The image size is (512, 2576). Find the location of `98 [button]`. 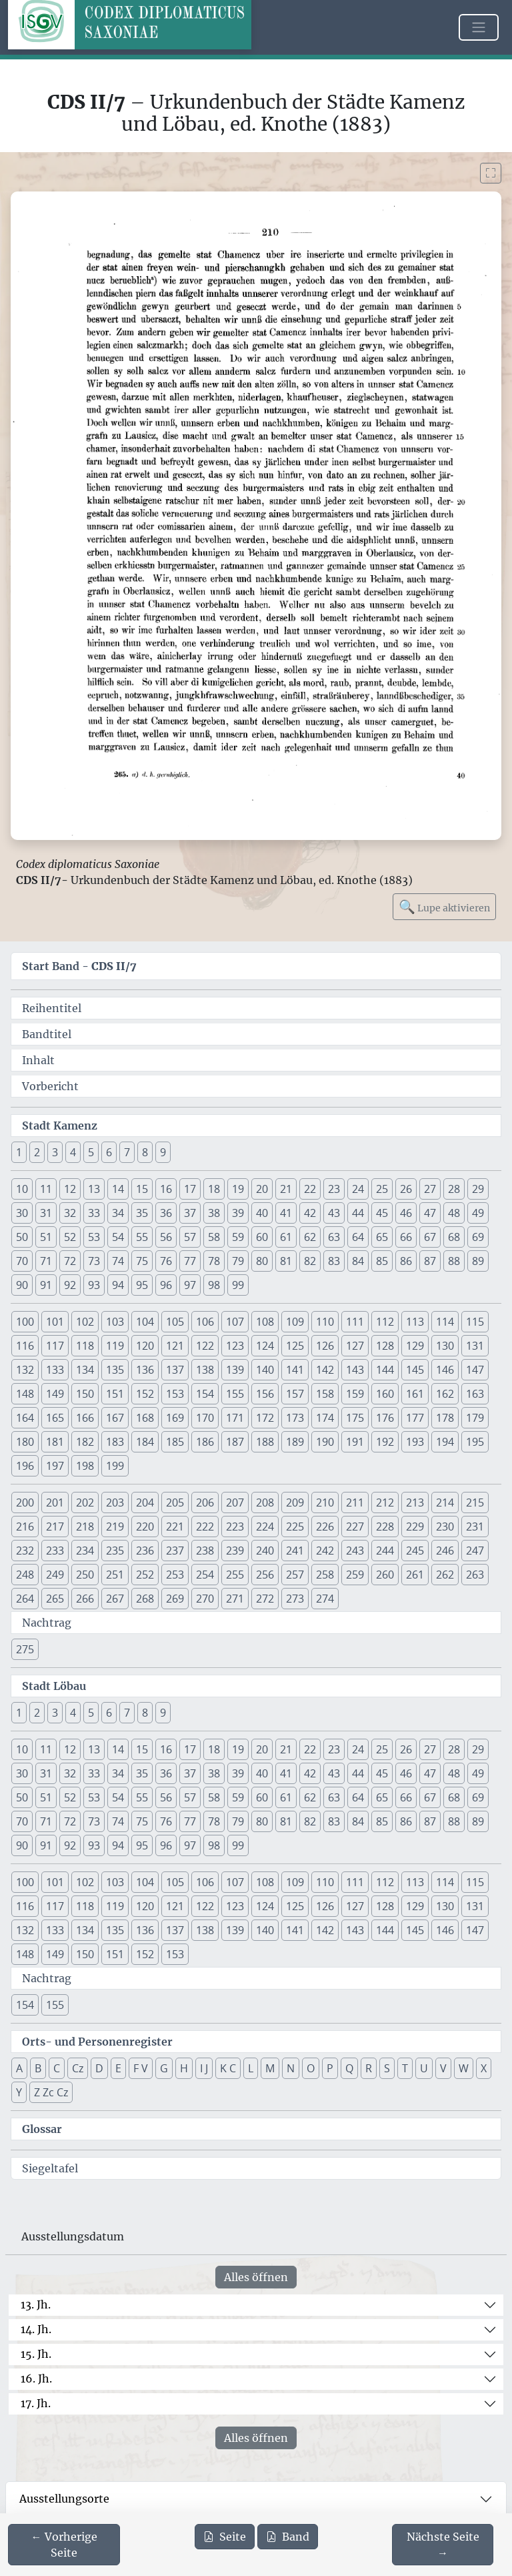

98 [button] is located at coordinates (214, 1285).